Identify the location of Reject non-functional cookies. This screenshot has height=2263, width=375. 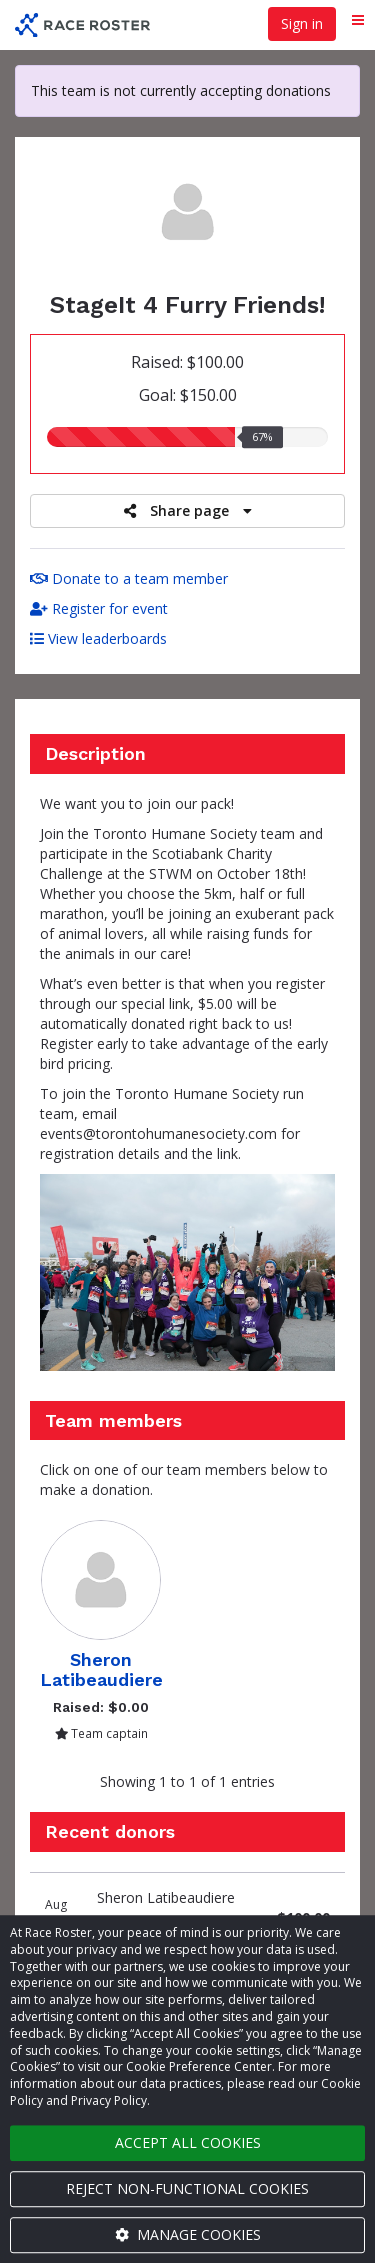
(187, 2188).